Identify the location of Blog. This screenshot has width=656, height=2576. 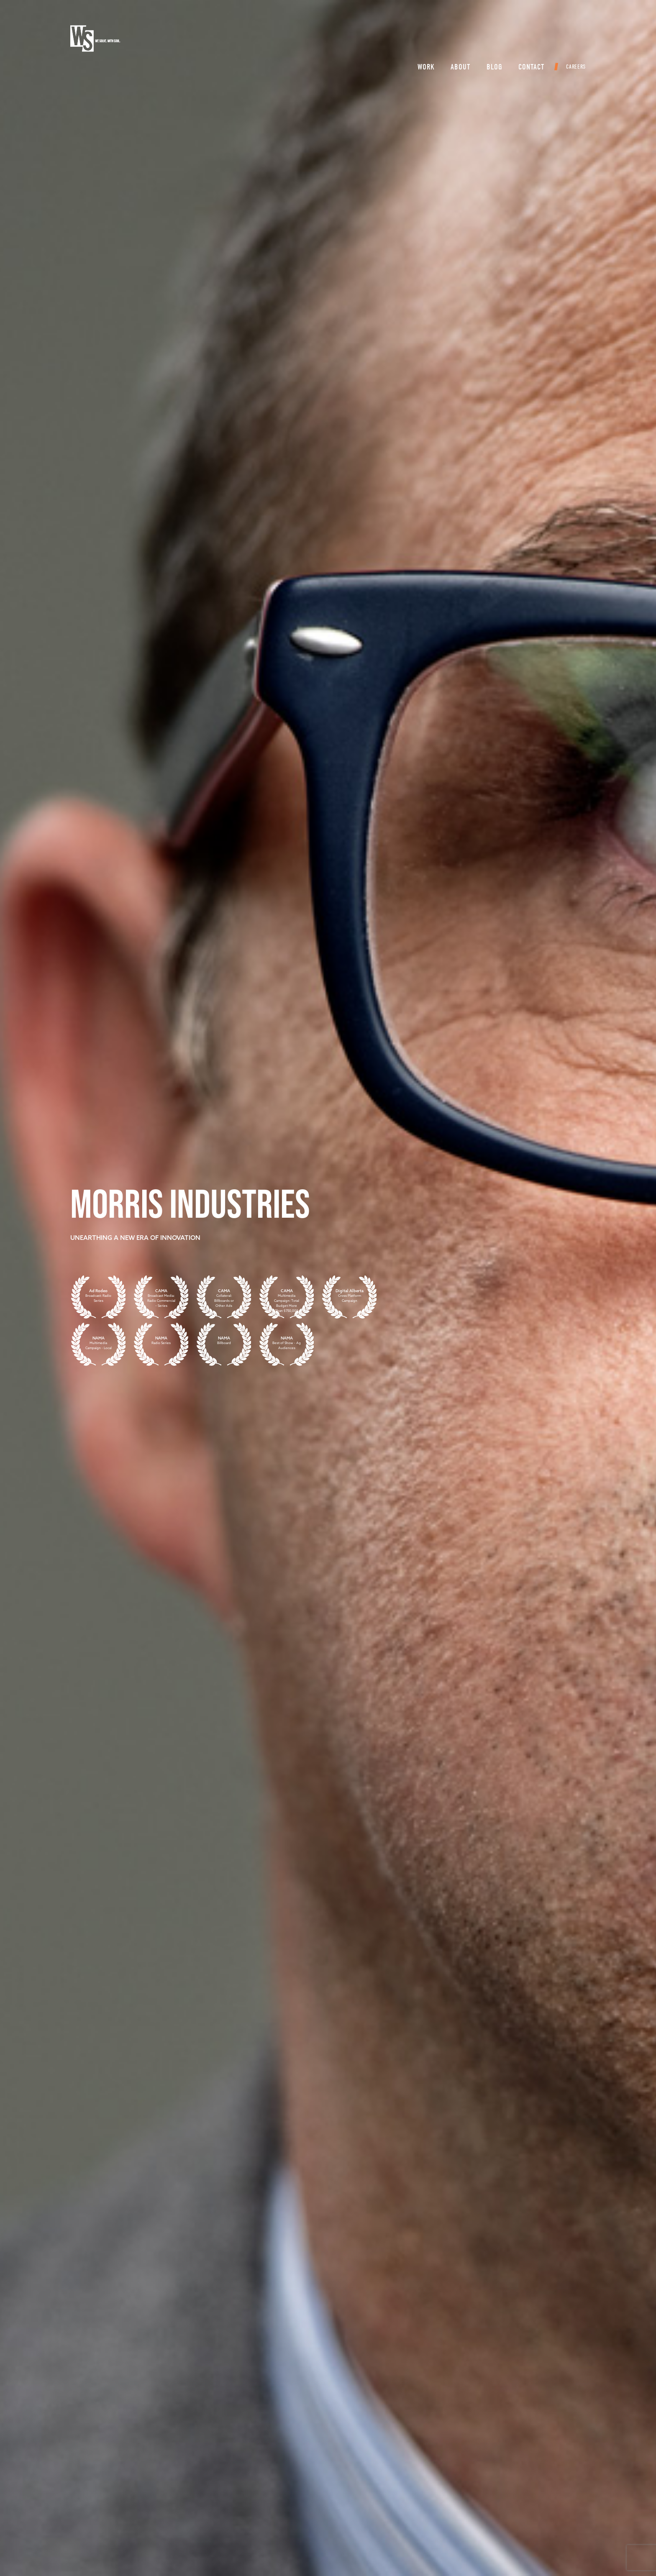
(488, 40).